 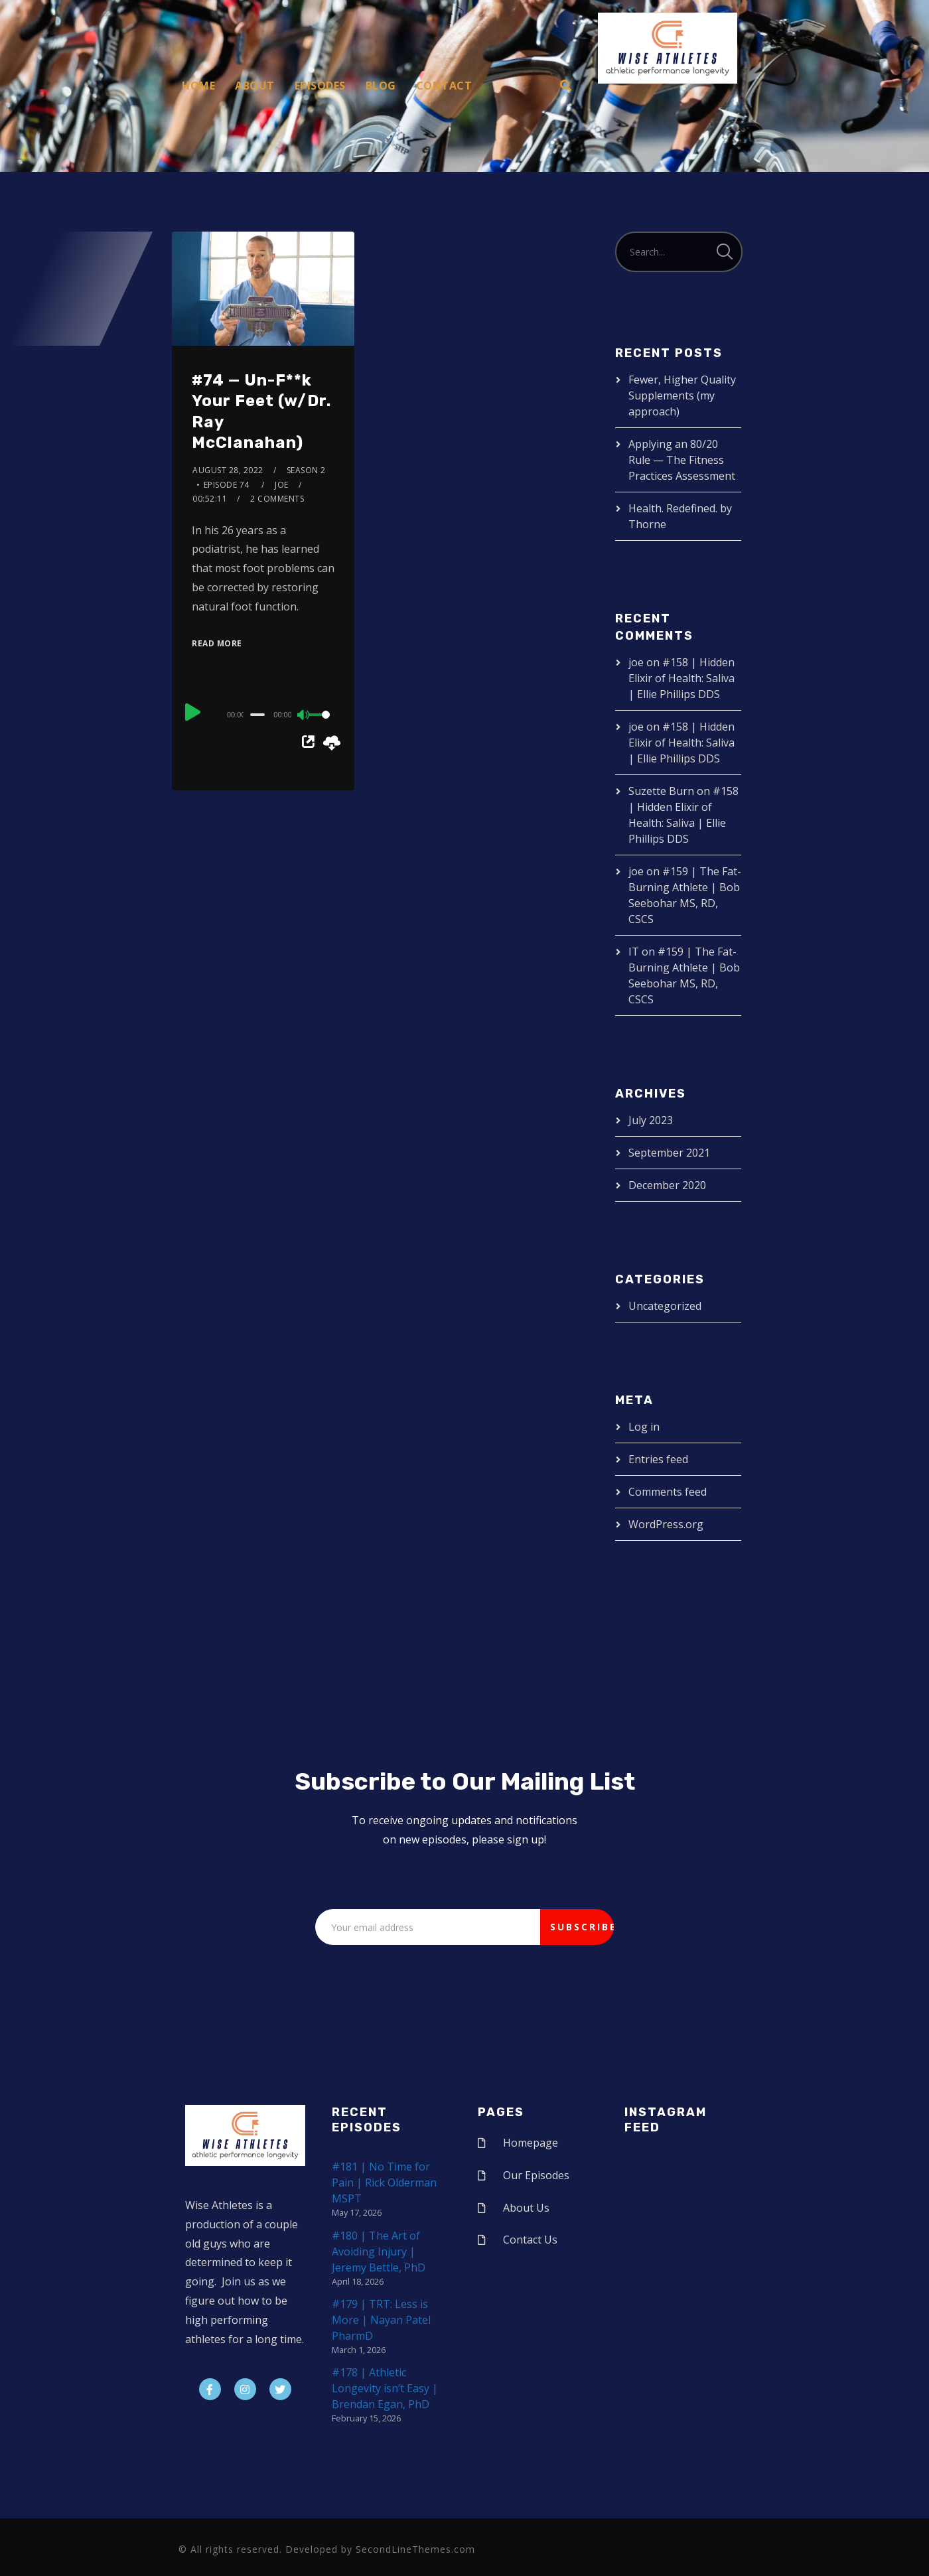 What do you see at coordinates (644, 1426) in the screenshot?
I see `Log in` at bounding box center [644, 1426].